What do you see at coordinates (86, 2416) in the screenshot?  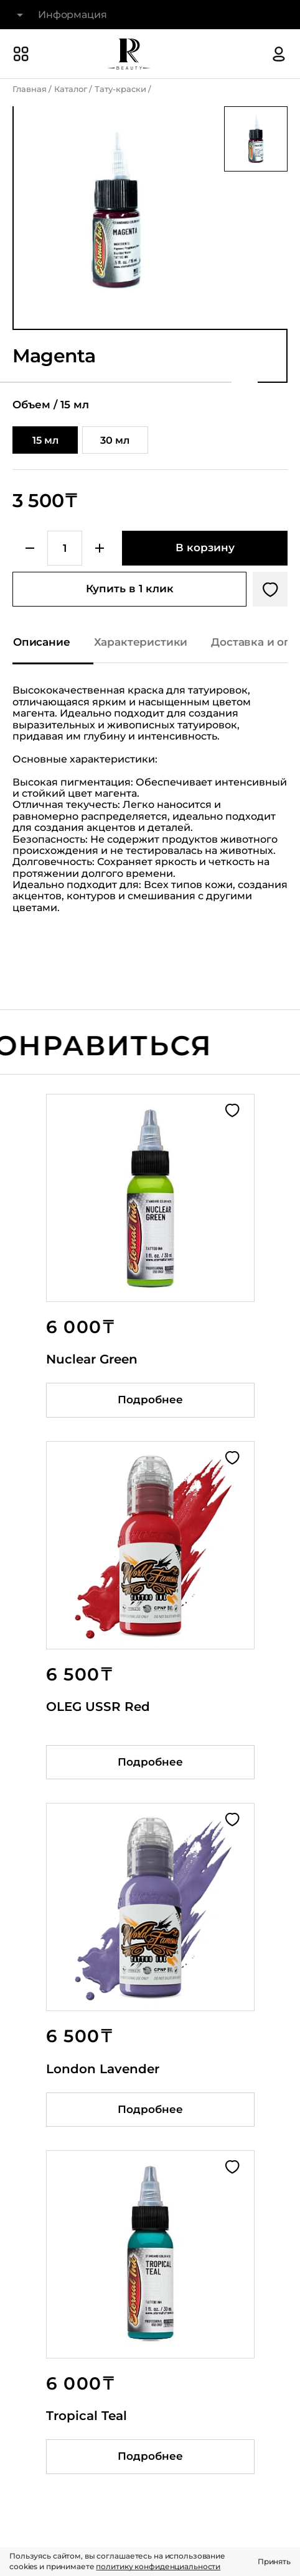 I see `Tropical Teal` at bounding box center [86, 2416].